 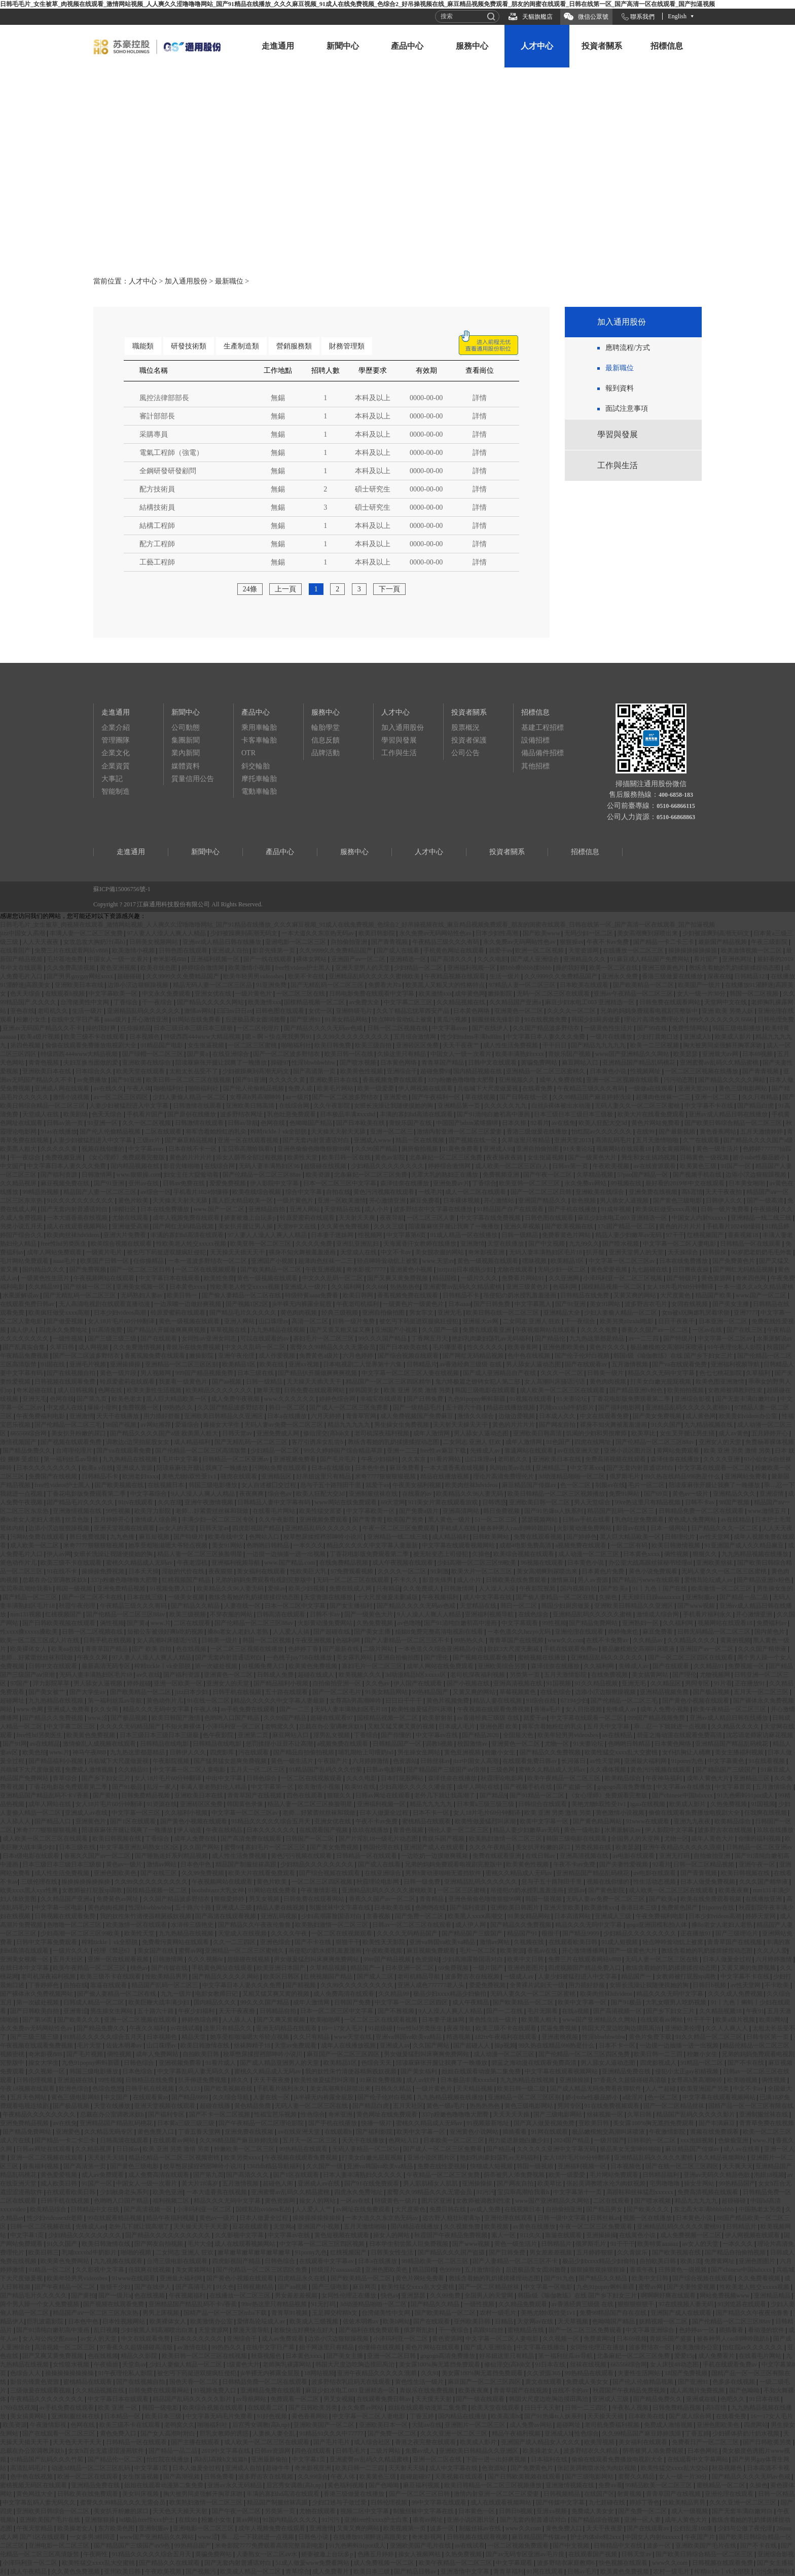 I want to click on 天天天天天操, so click(x=512, y=2114).